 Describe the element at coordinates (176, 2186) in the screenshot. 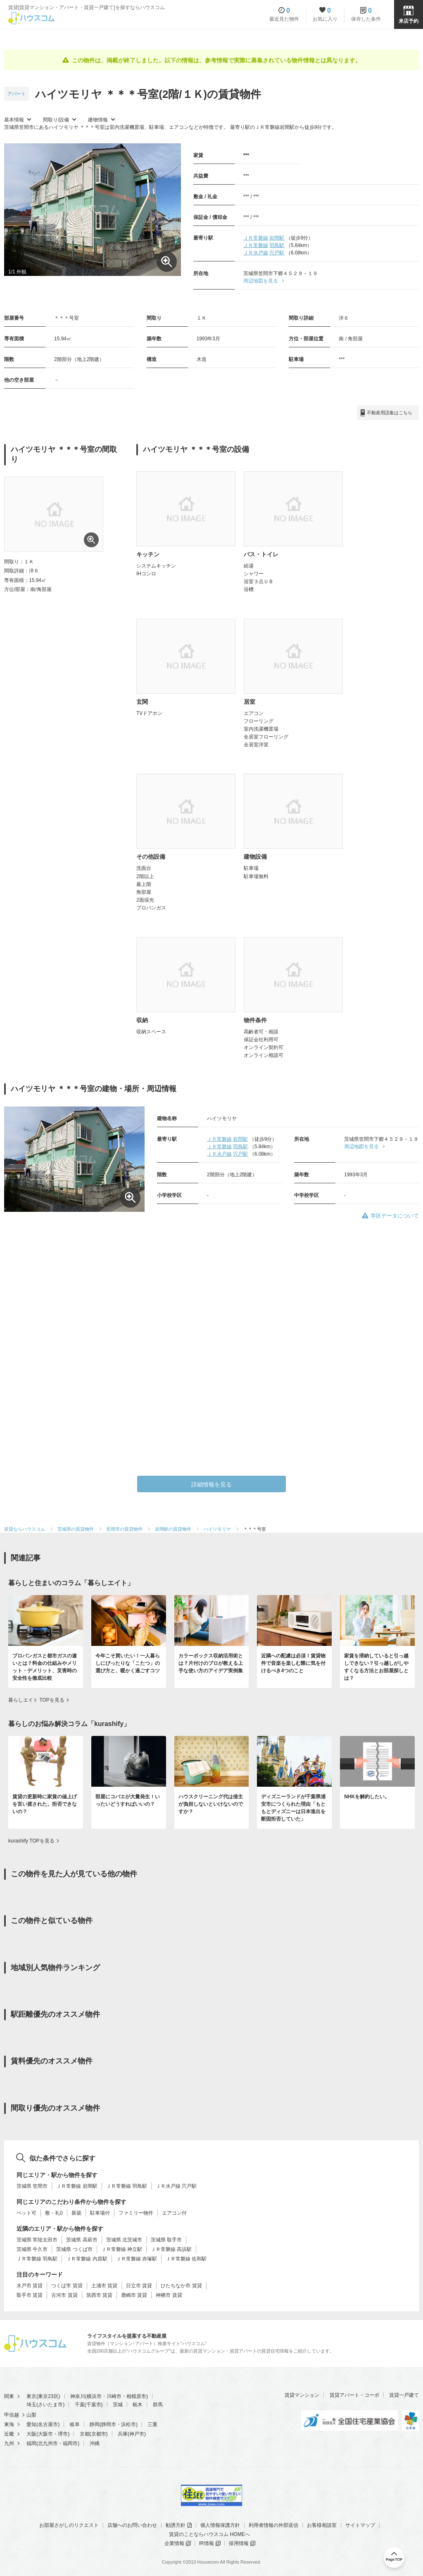

I see `ＪＲ水戸線 宍戸駅` at that location.